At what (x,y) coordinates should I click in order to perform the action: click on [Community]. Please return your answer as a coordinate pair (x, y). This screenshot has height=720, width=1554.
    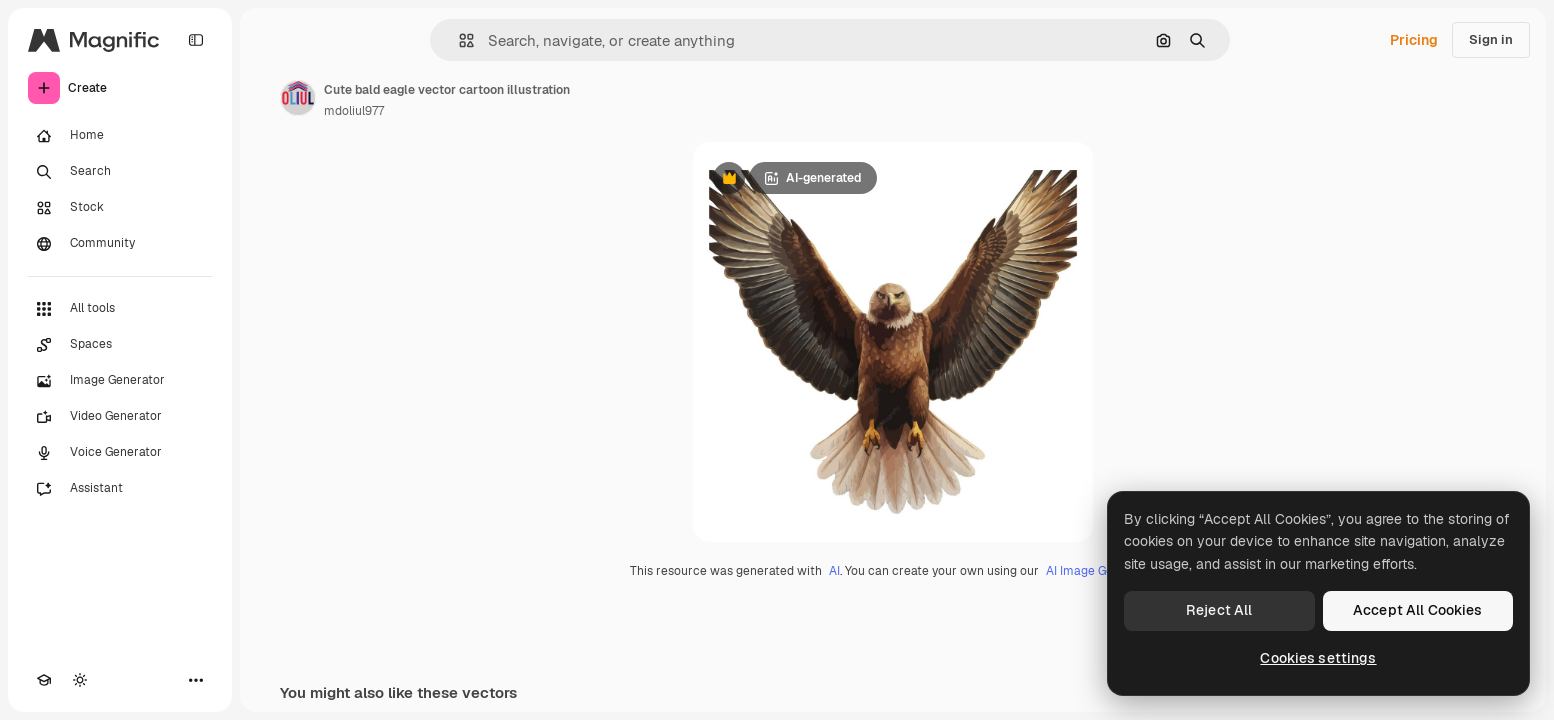
    Looking at the image, I should click on (120, 244).